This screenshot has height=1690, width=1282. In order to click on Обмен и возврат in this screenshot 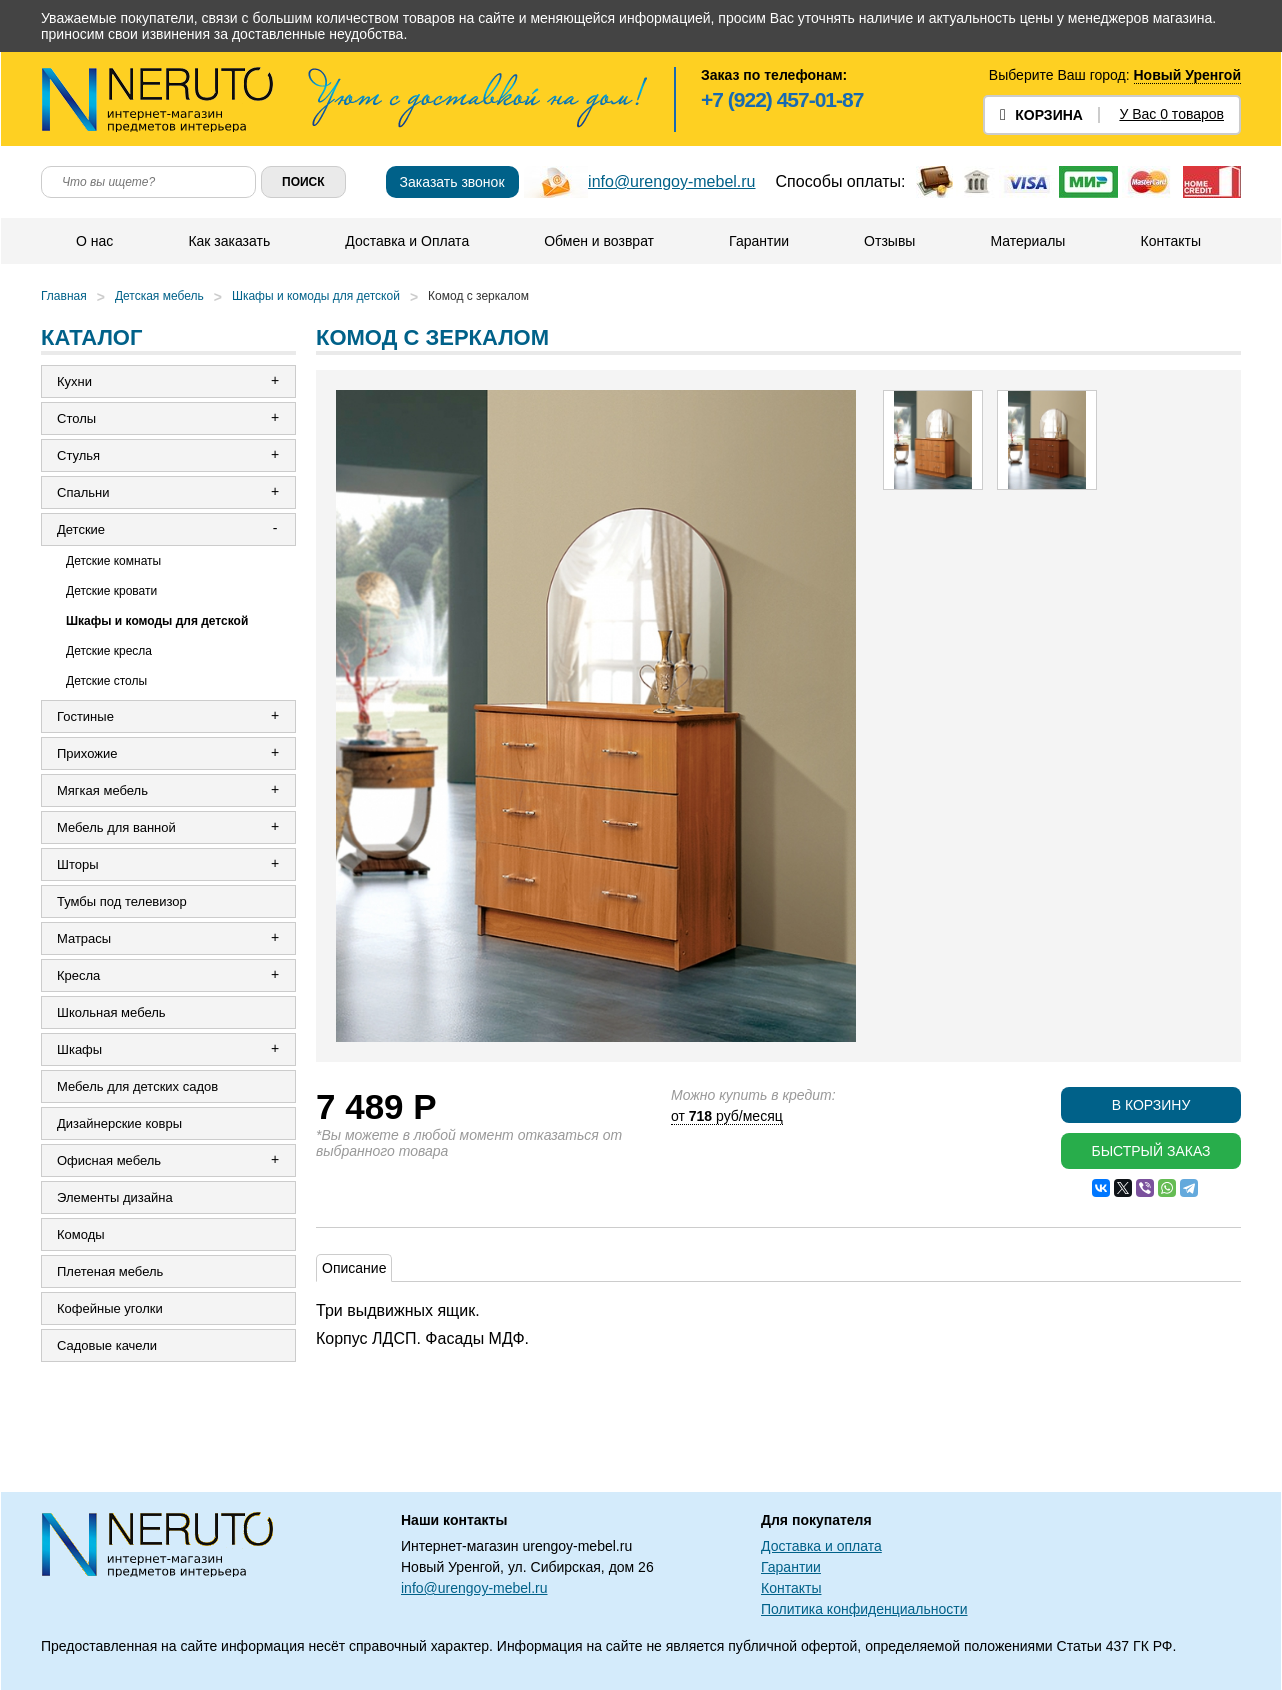, I will do `click(599, 241)`.